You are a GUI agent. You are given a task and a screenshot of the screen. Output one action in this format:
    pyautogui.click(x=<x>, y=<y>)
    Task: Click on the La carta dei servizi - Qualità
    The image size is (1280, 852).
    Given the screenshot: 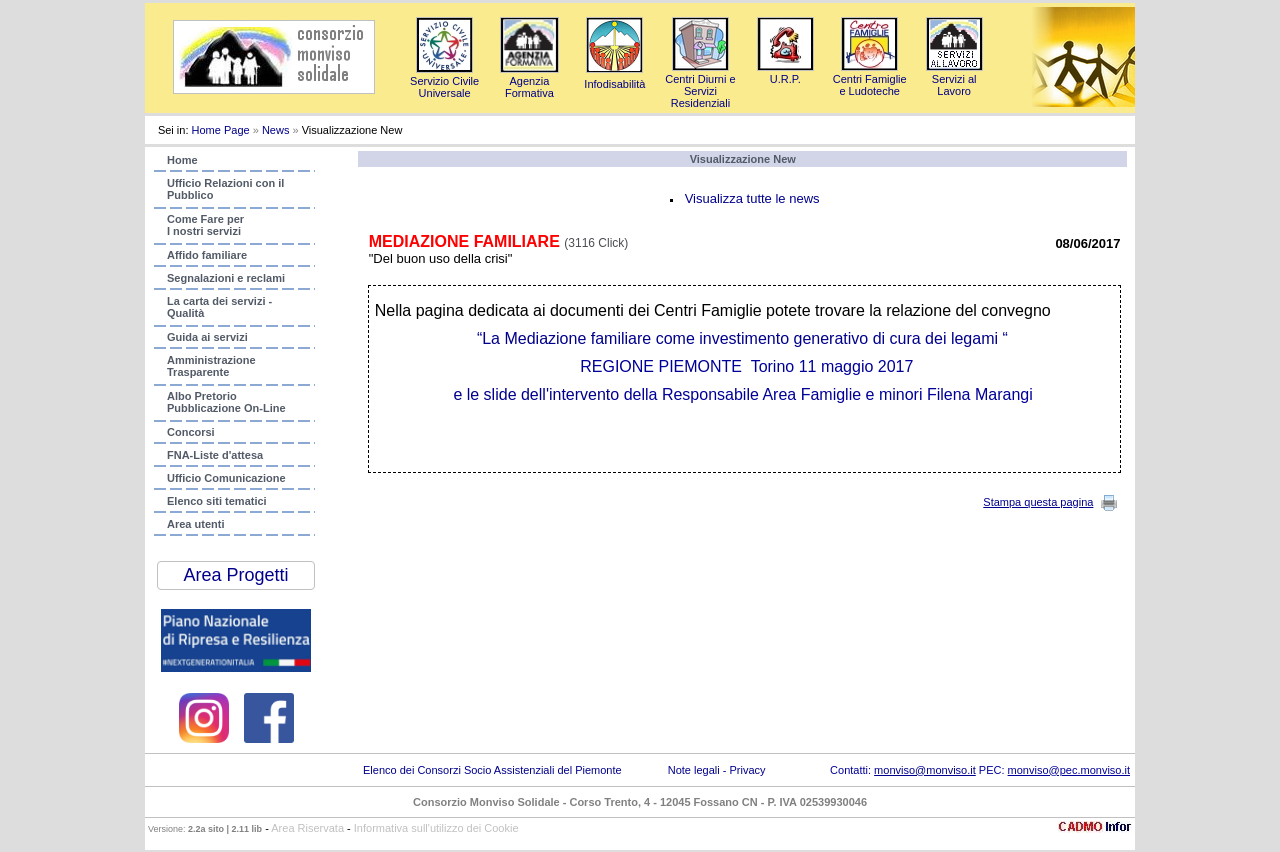 What is the action you would take?
    pyautogui.click(x=219, y=307)
    